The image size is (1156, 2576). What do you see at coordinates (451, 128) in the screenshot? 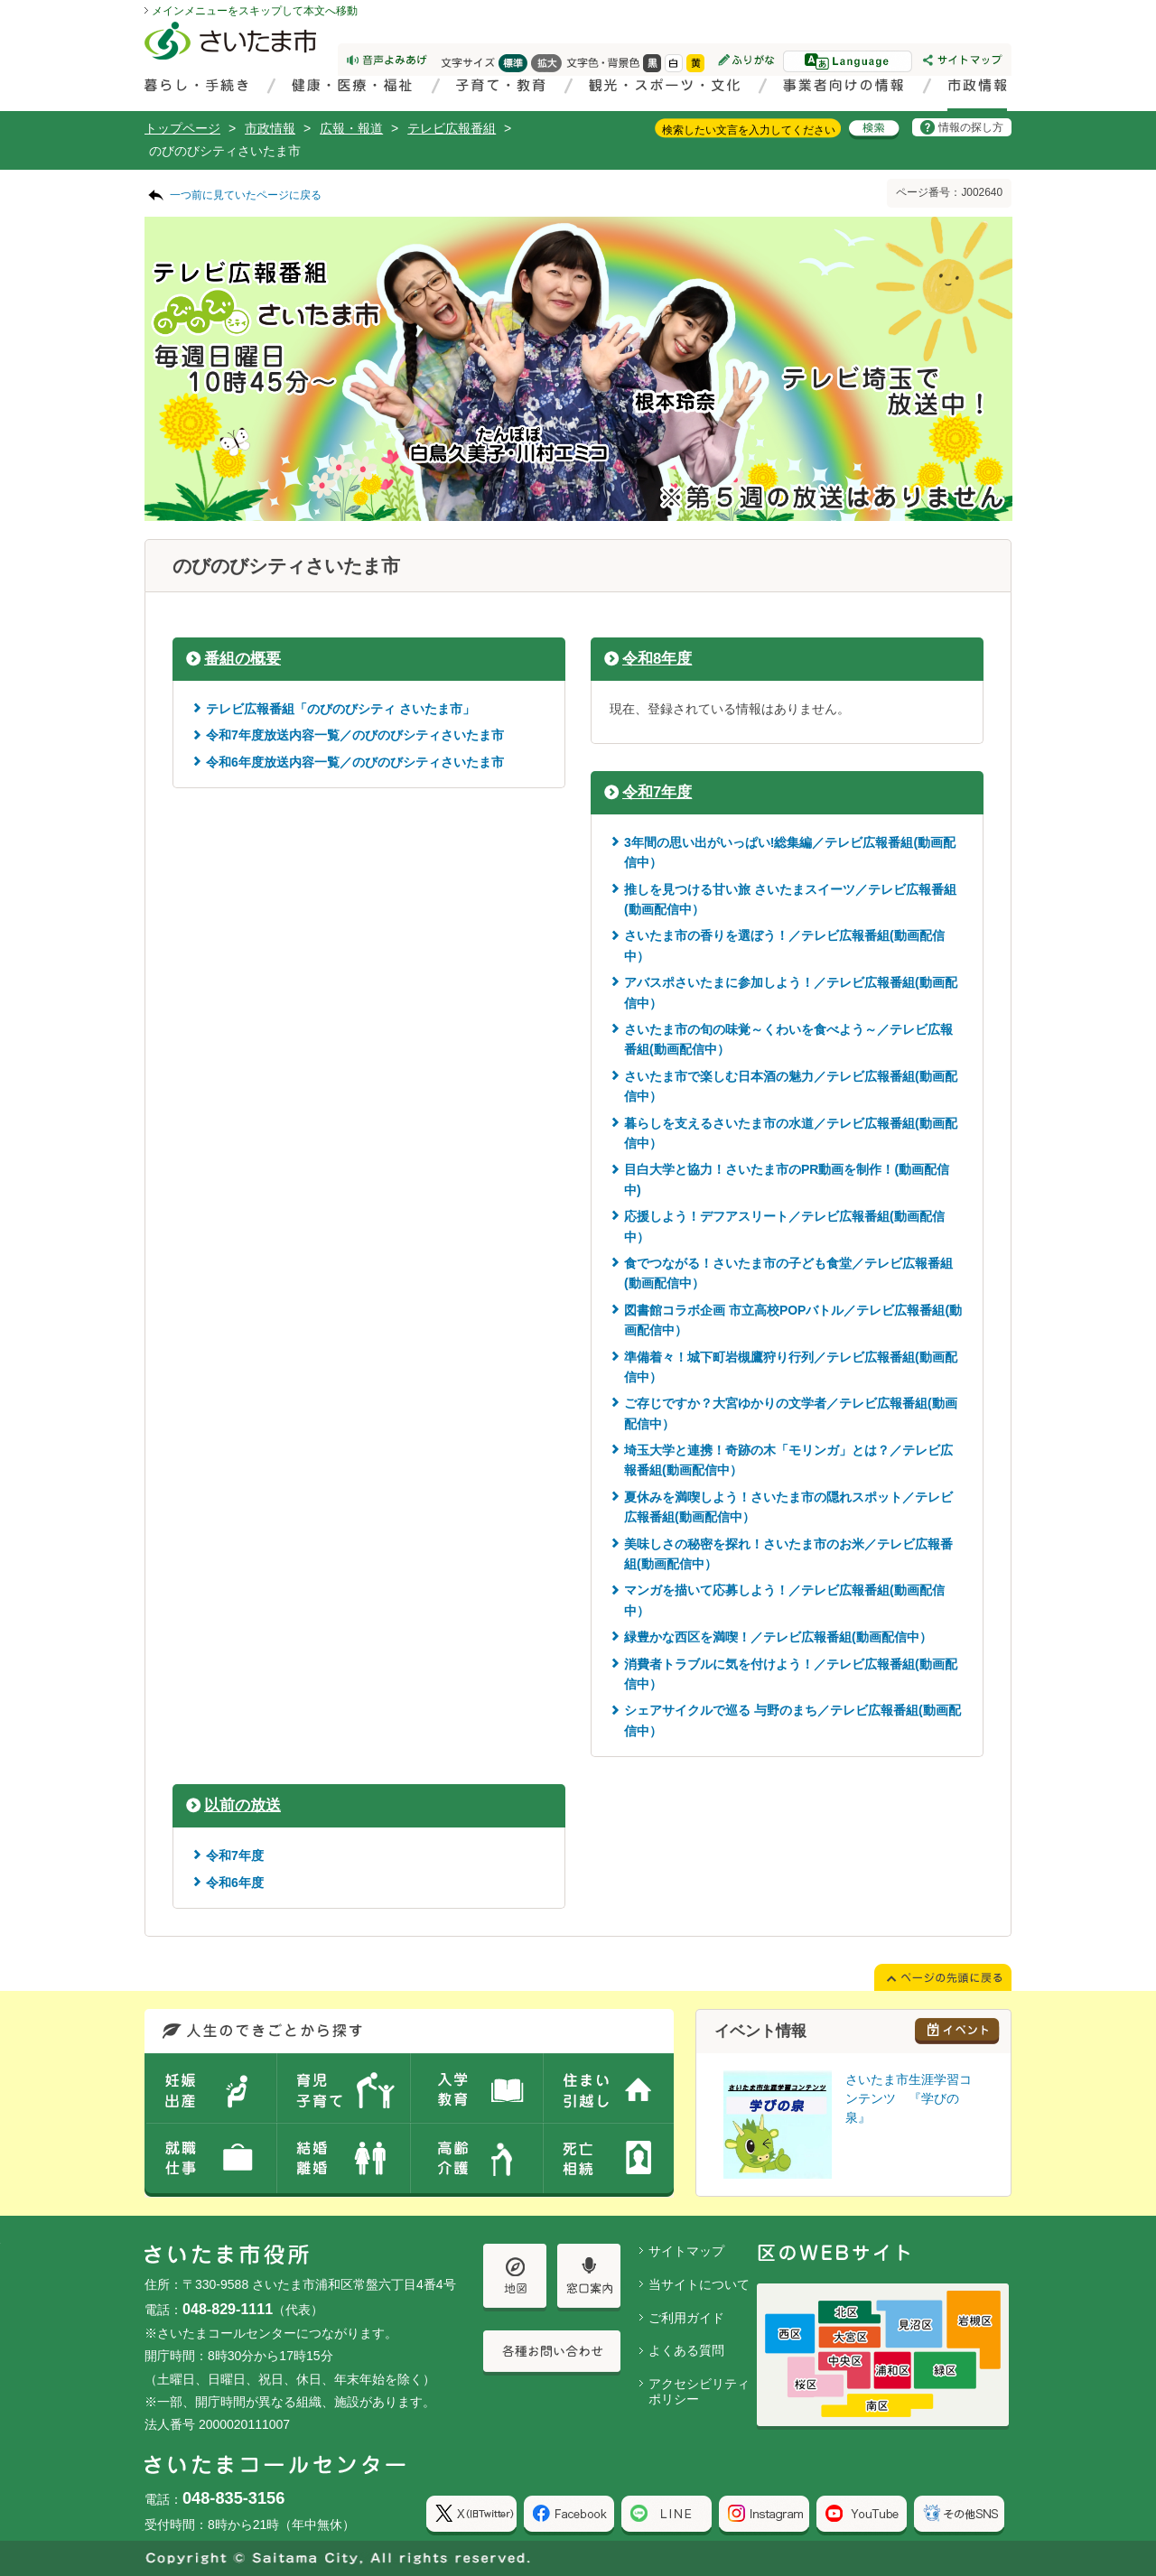
I see `テレビ広報番組` at bounding box center [451, 128].